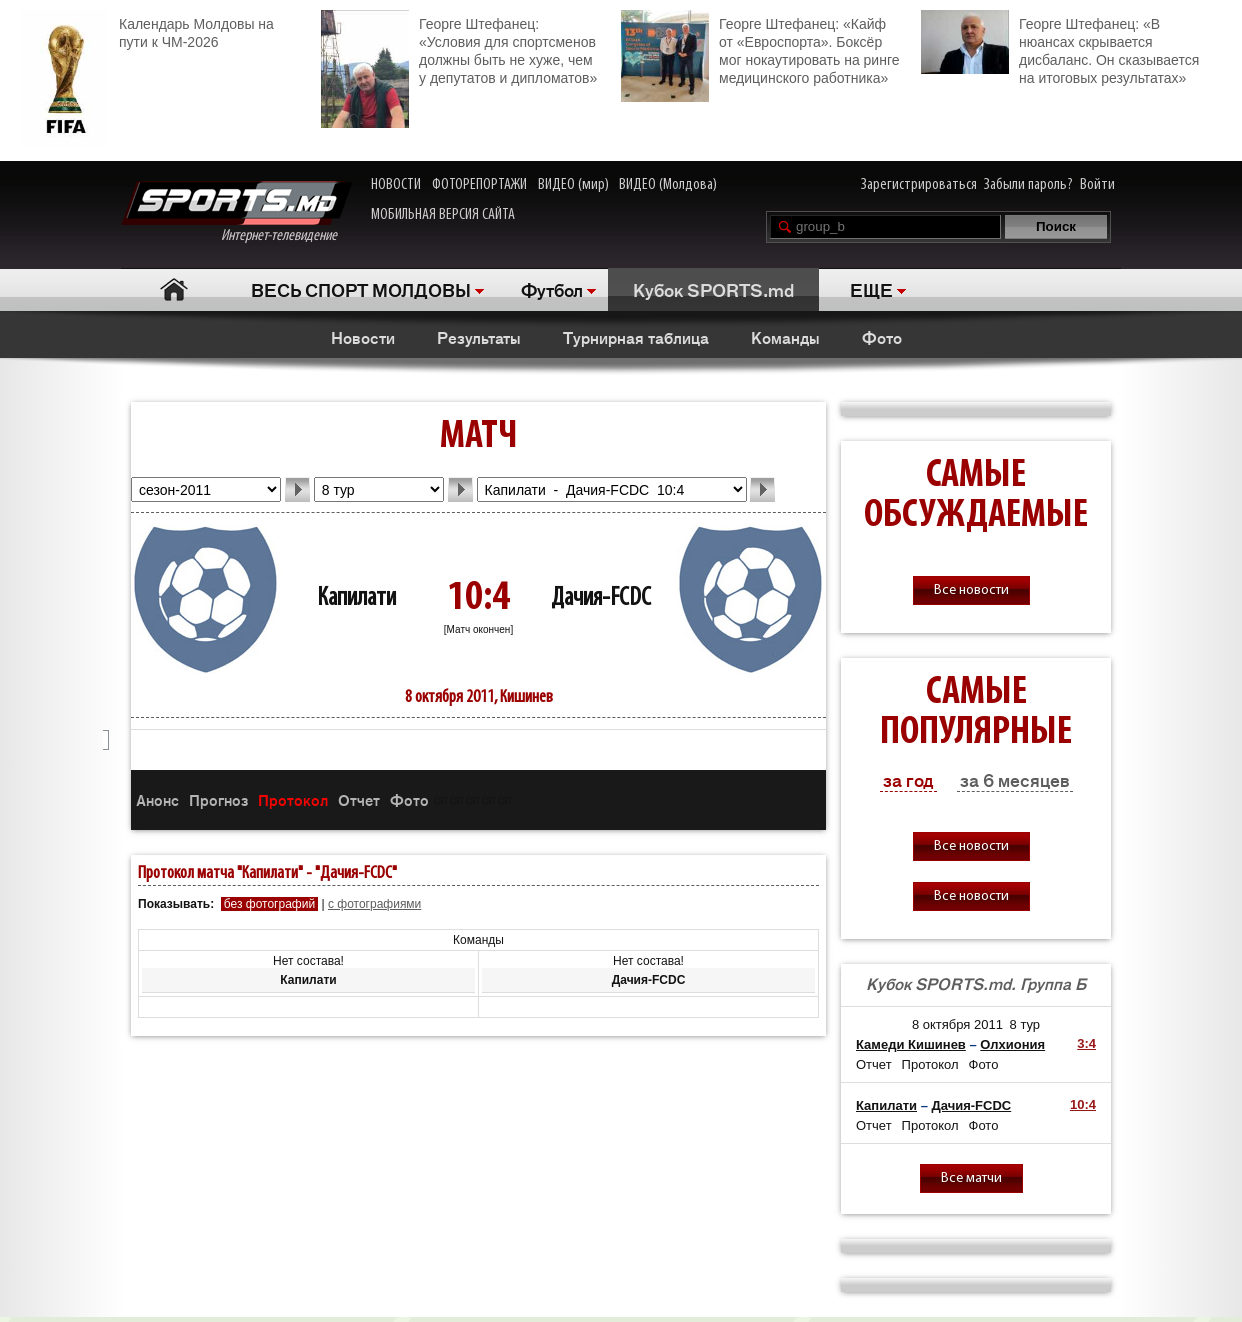 This screenshot has height=1322, width=1242. I want to click on Результаты, so click(479, 337).